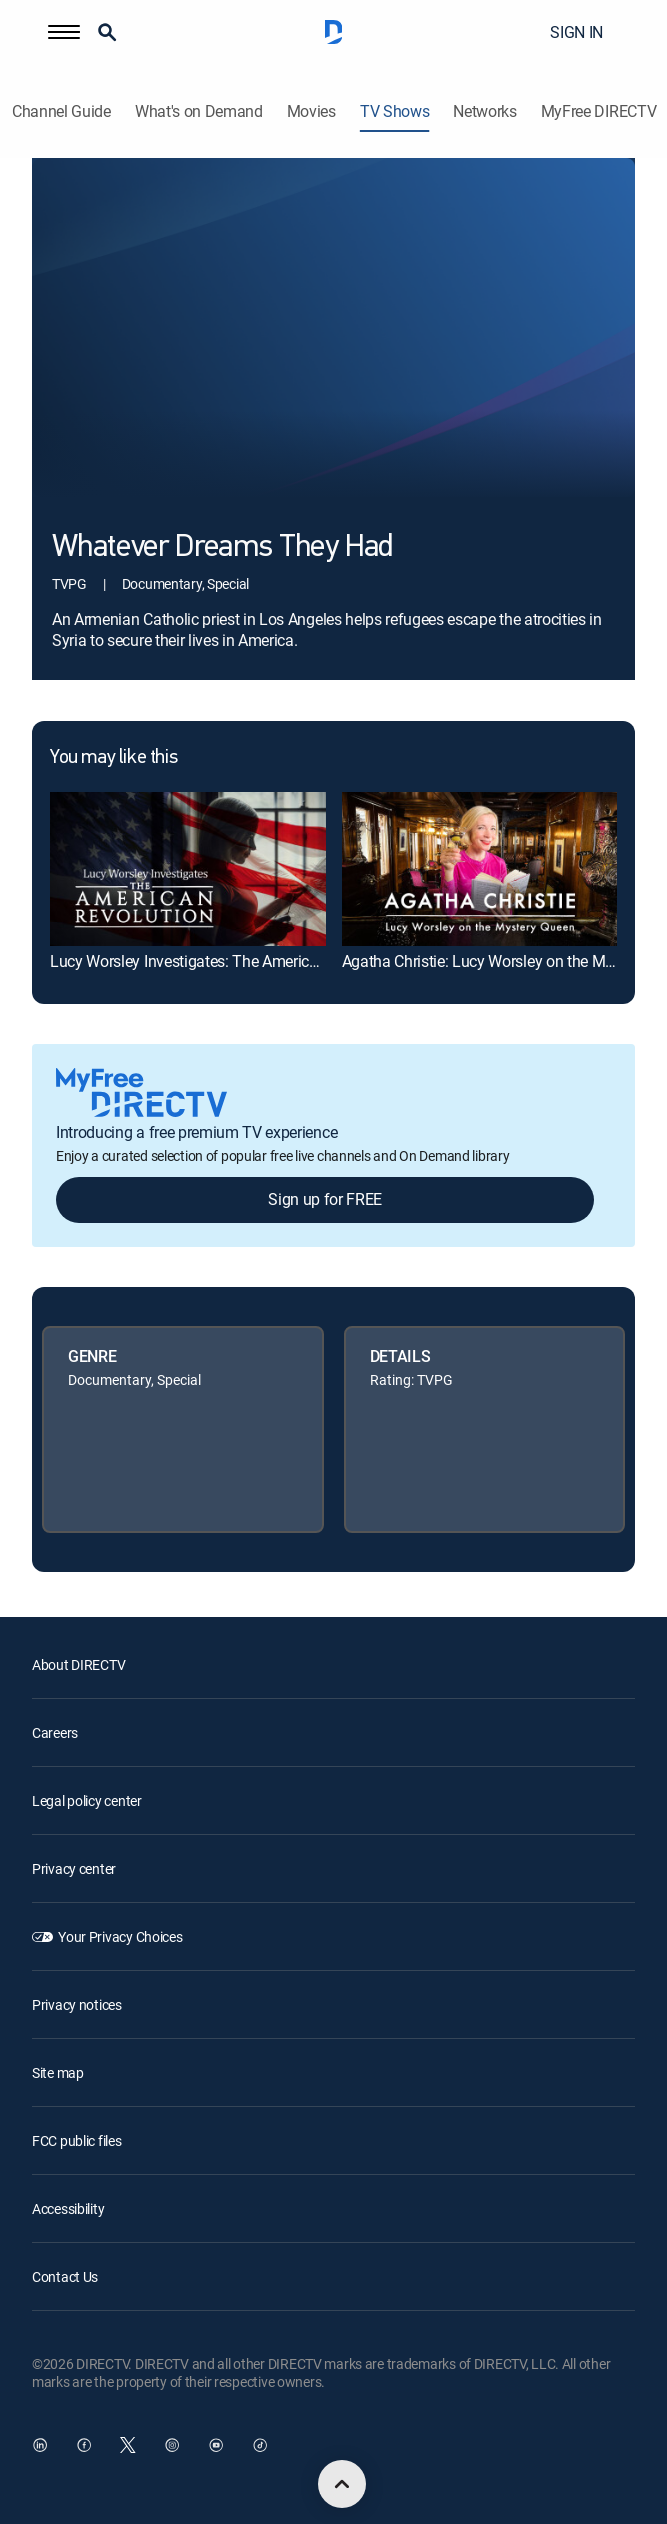  Describe the element at coordinates (199, 111) in the screenshot. I see `What's on Demand` at that location.